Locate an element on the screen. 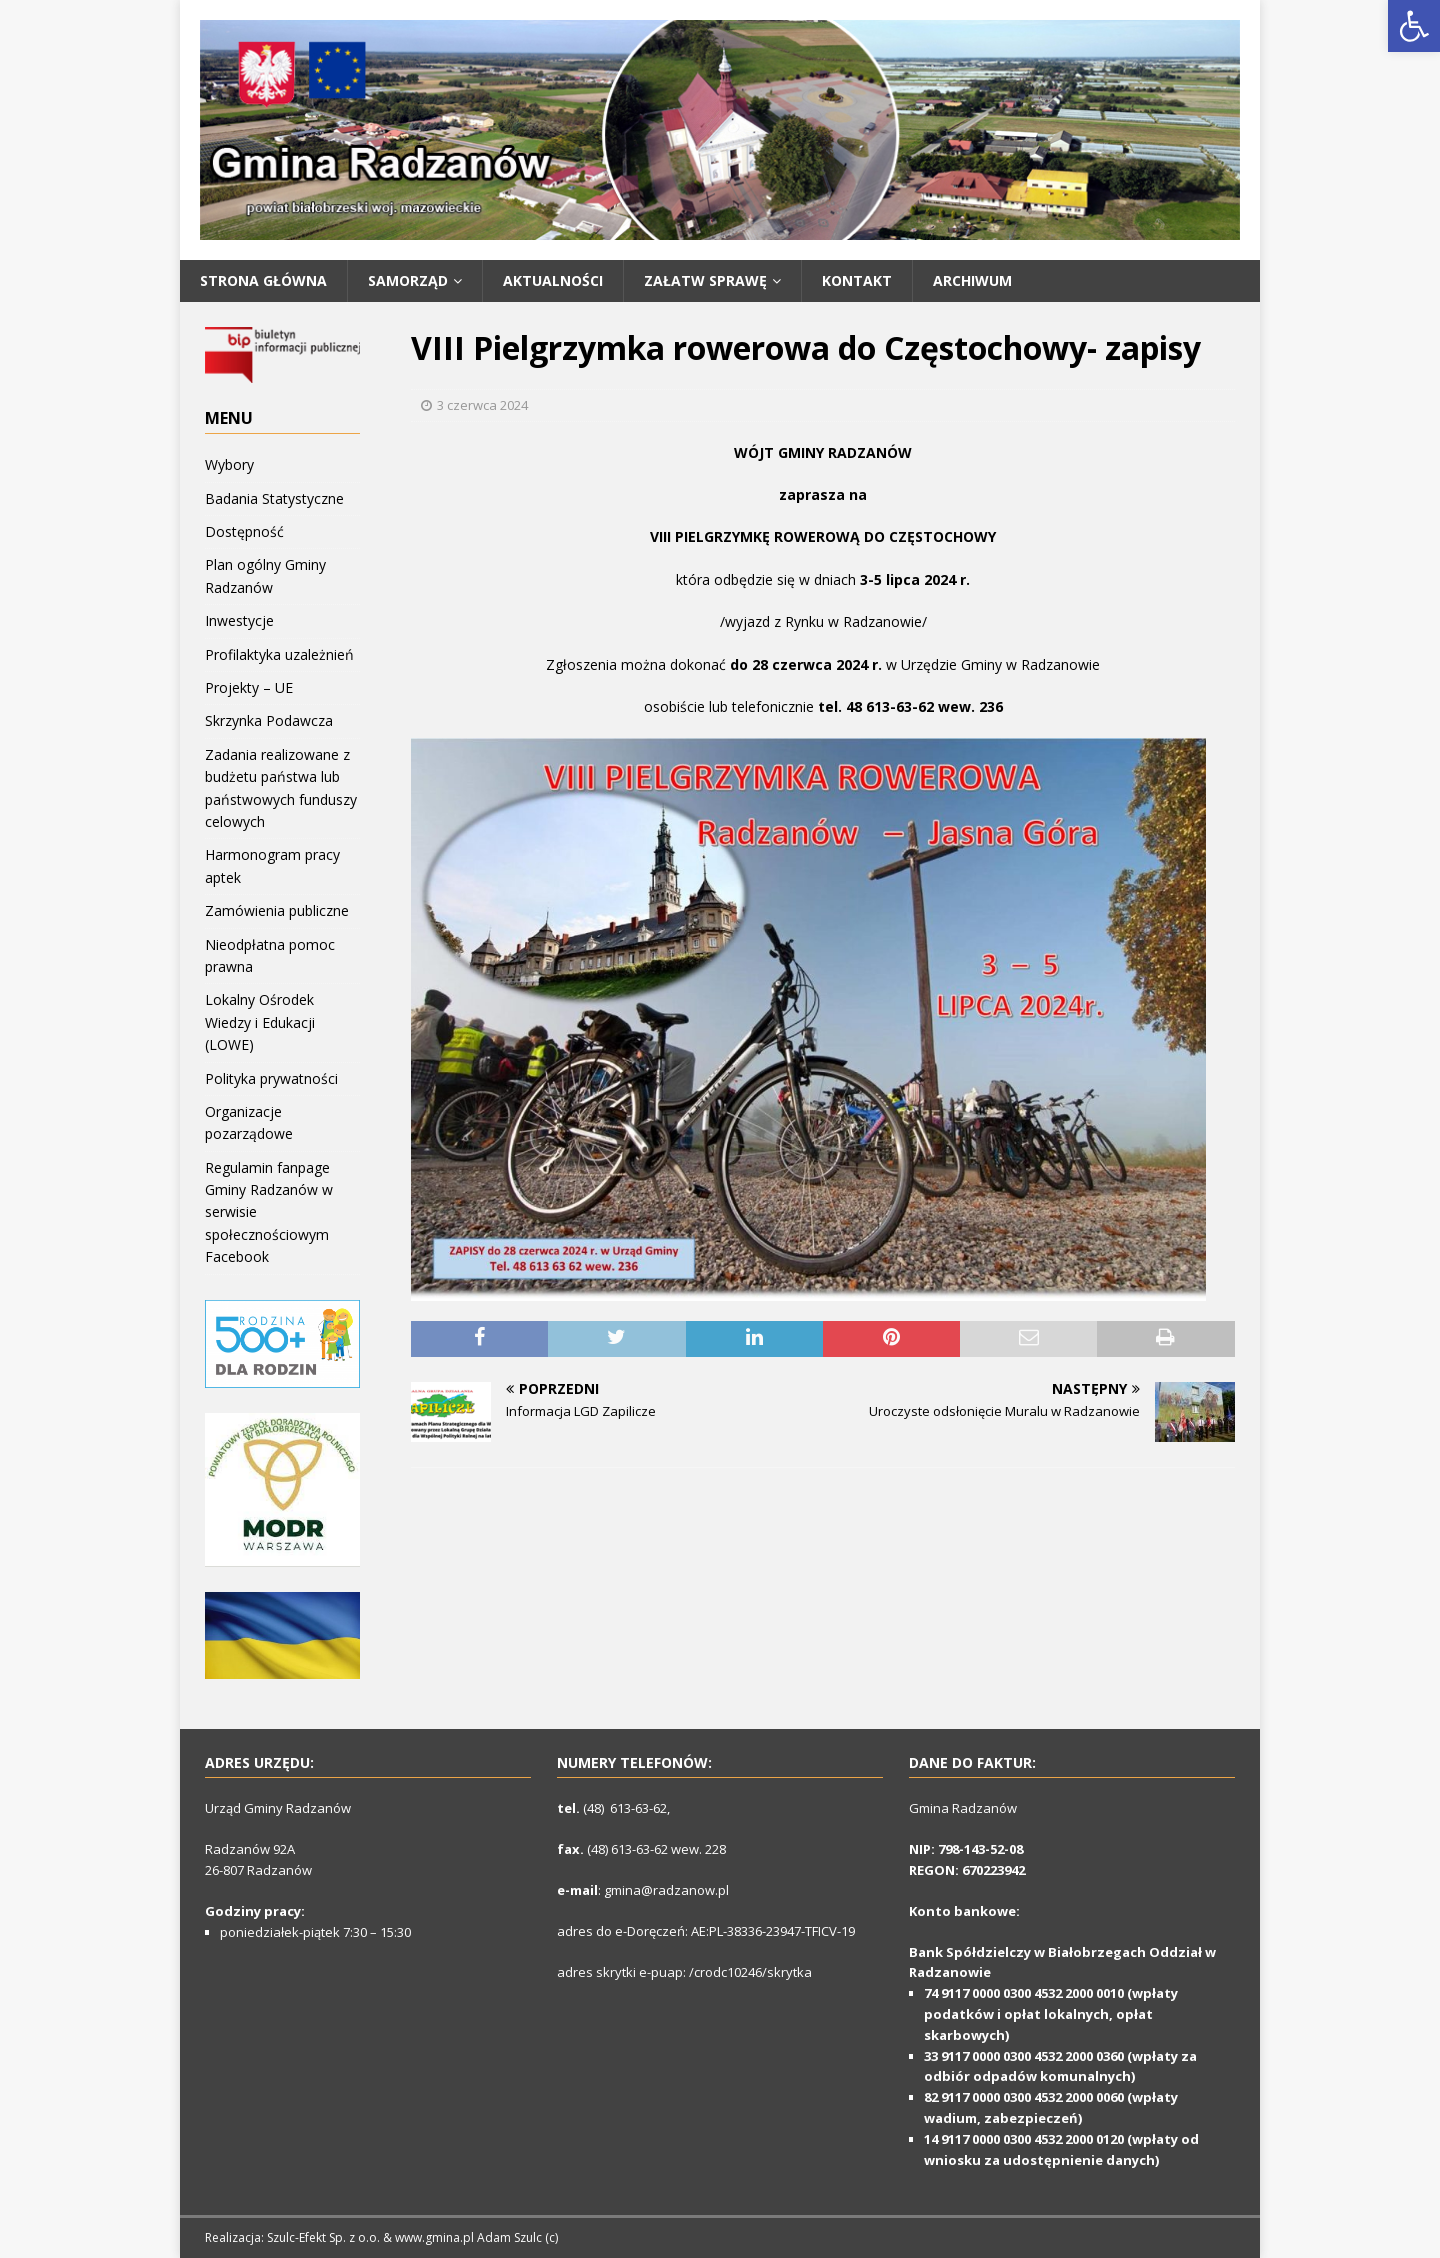 Image resolution: width=1440 pixels, height=2258 pixels. Strona główna [link] is located at coordinates (263, 280).